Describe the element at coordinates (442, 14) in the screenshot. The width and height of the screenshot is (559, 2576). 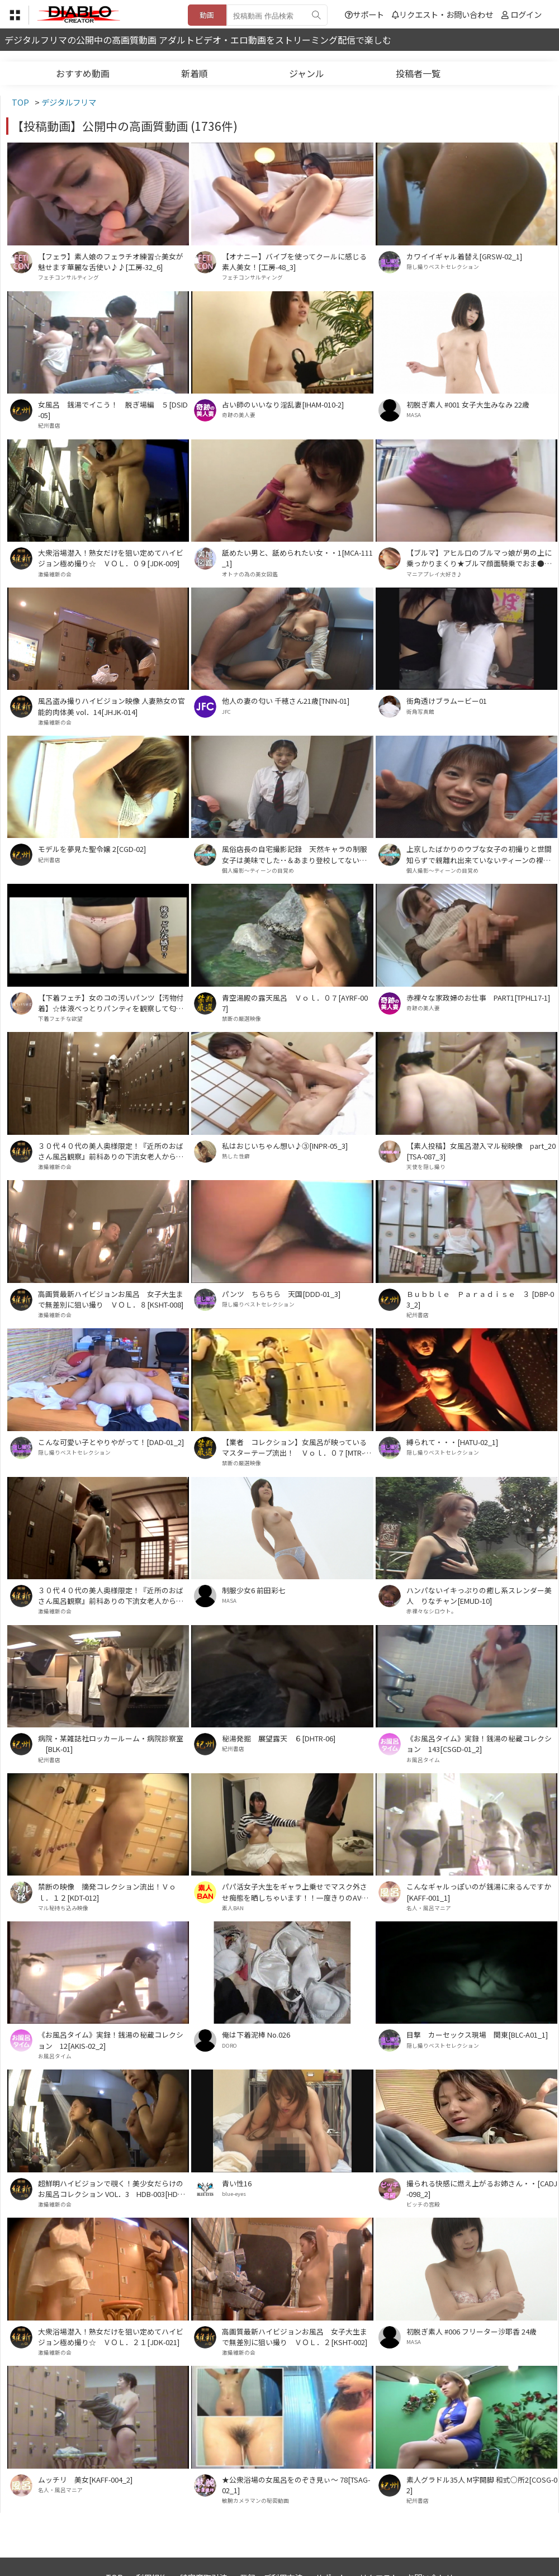
I see `リクエスト・お問い合わせ` at that location.